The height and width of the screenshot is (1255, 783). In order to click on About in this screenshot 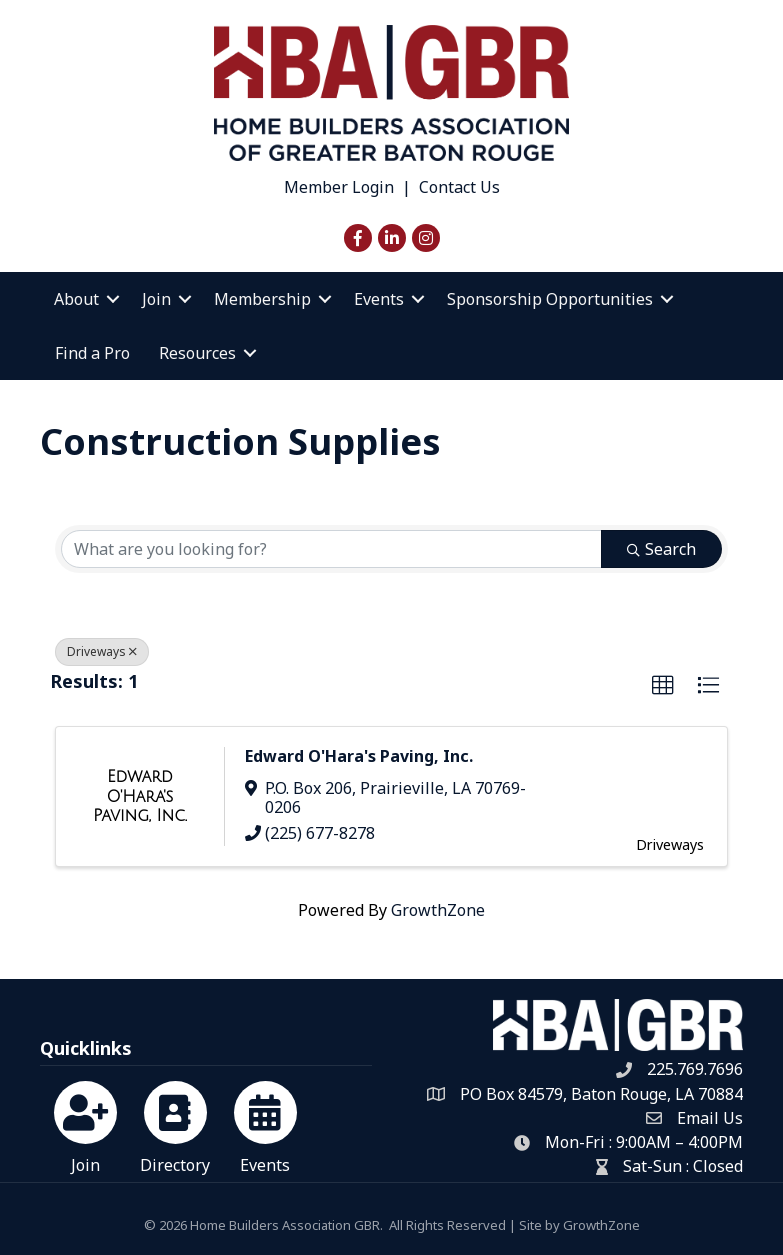, I will do `click(76, 299)`.